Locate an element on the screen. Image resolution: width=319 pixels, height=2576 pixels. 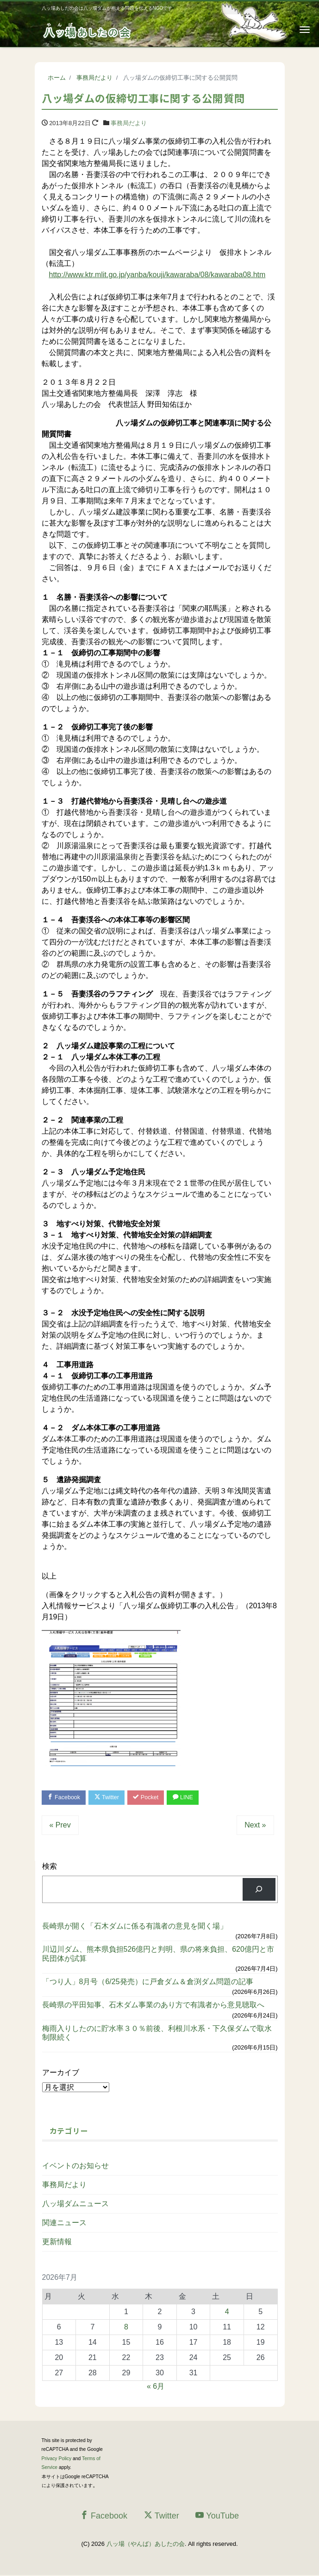
イベントのお知らせ is located at coordinates (75, 2166).